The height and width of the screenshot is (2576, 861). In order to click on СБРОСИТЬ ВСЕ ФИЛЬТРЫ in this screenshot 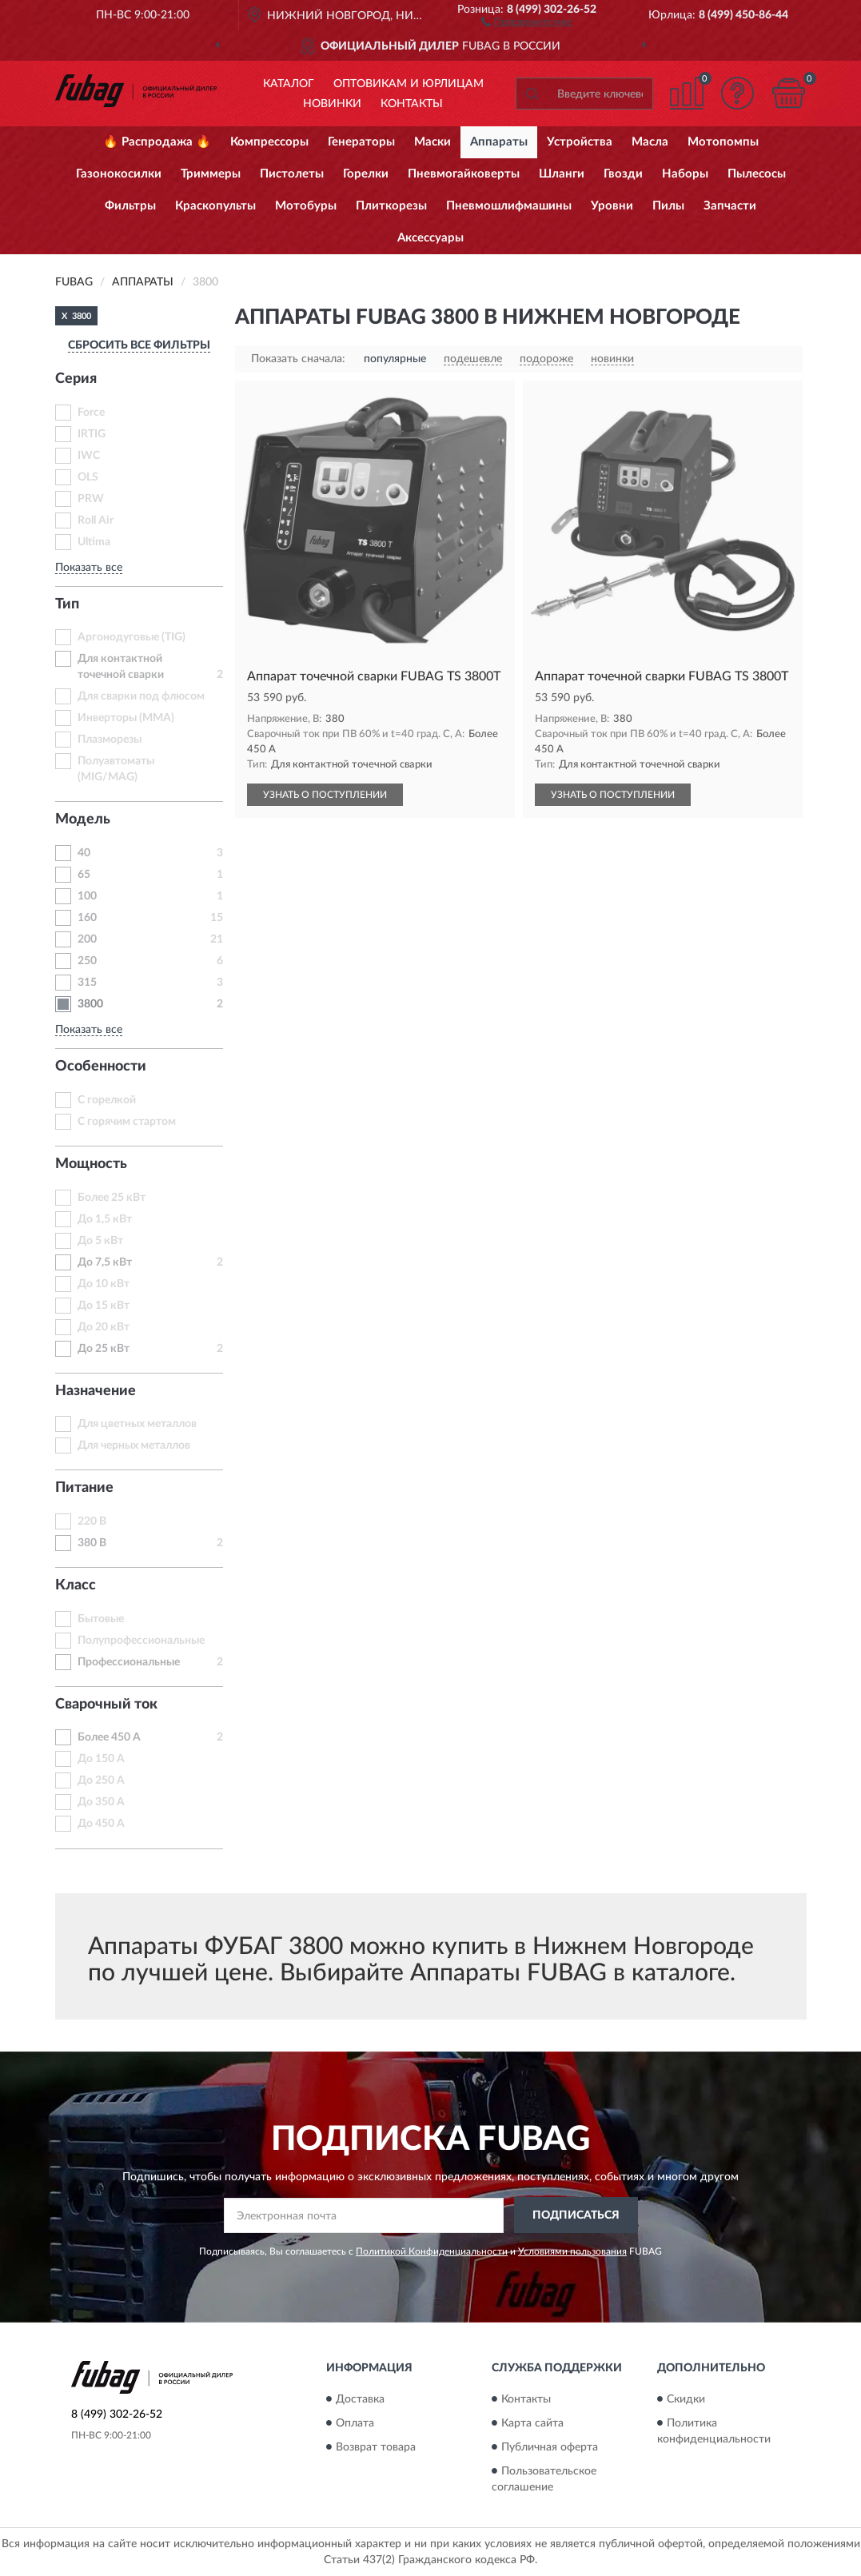, I will do `click(139, 345)`.